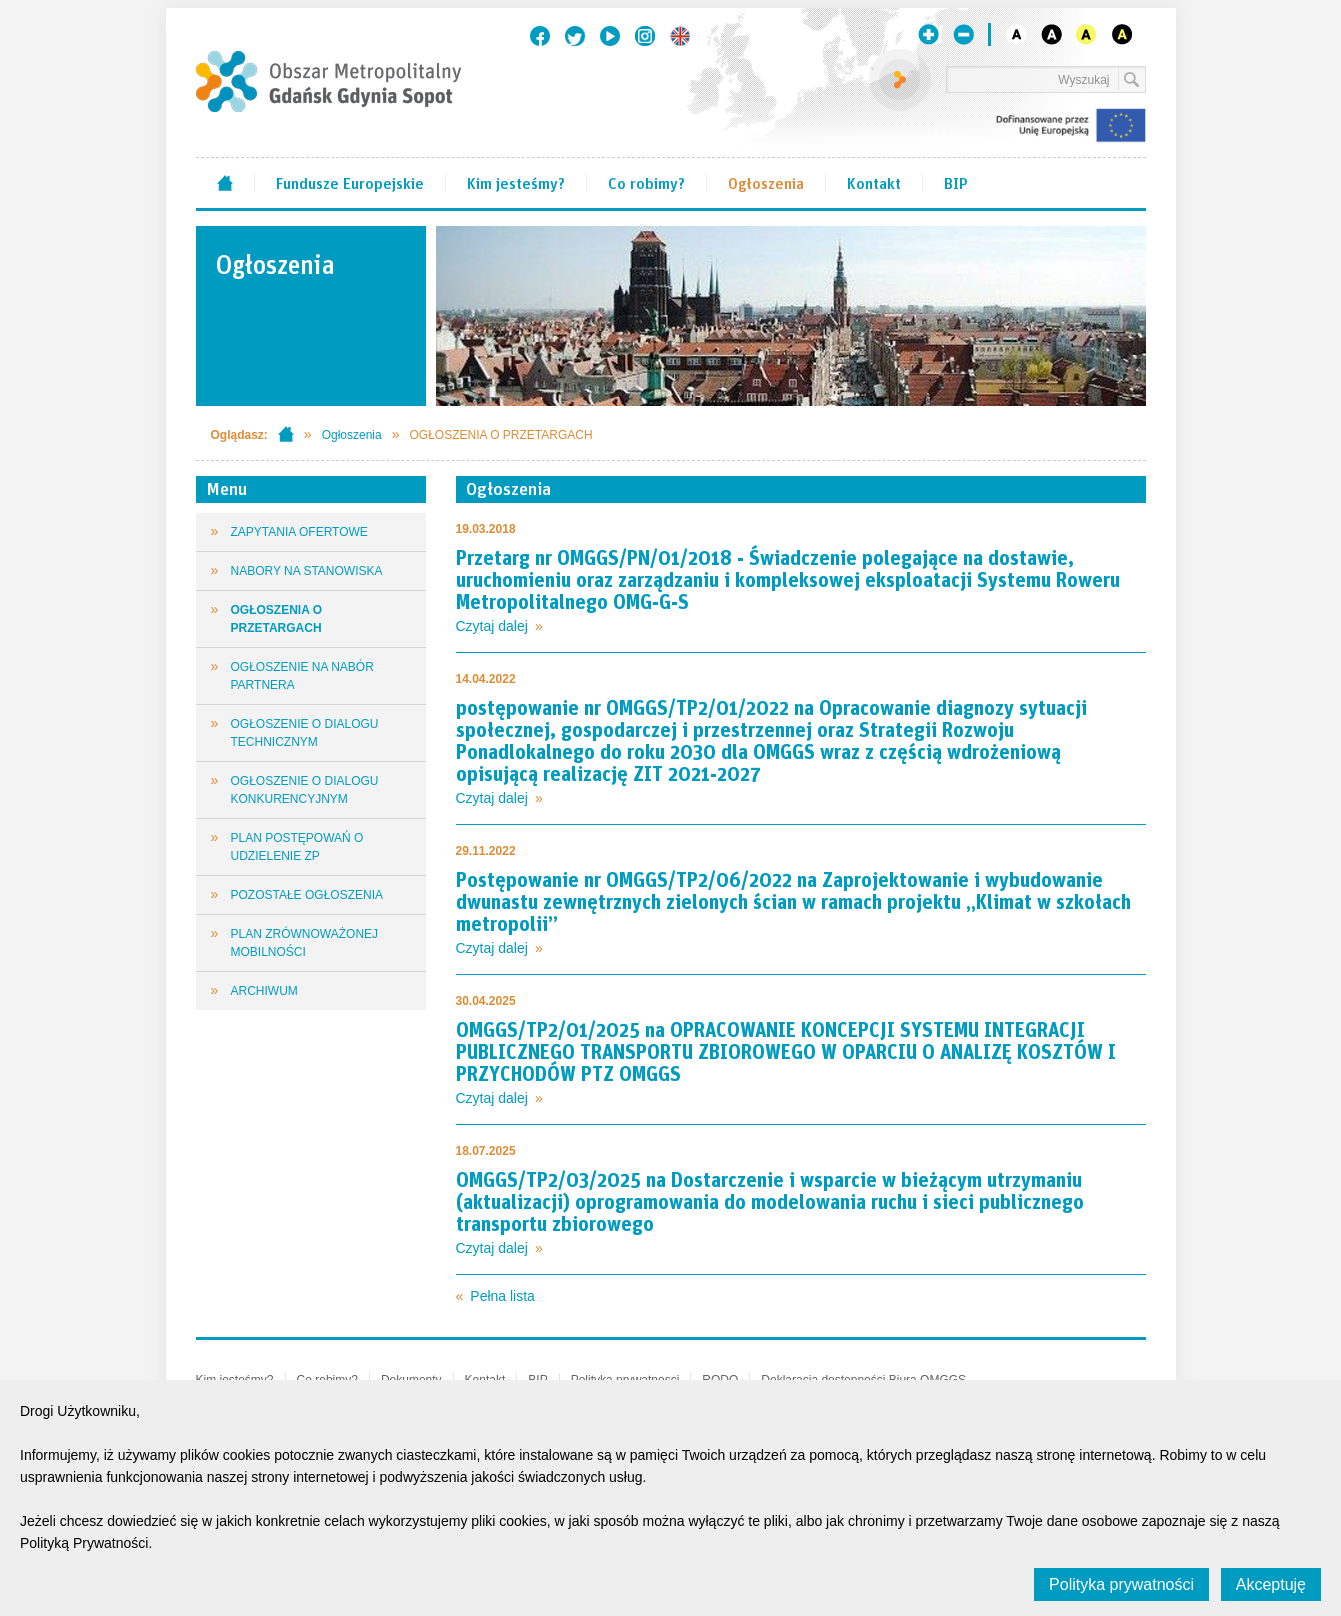 This screenshot has width=1341, height=1616. I want to click on OGŁOSZENIE O DIALOGU TECHNICZNYM, so click(305, 733).